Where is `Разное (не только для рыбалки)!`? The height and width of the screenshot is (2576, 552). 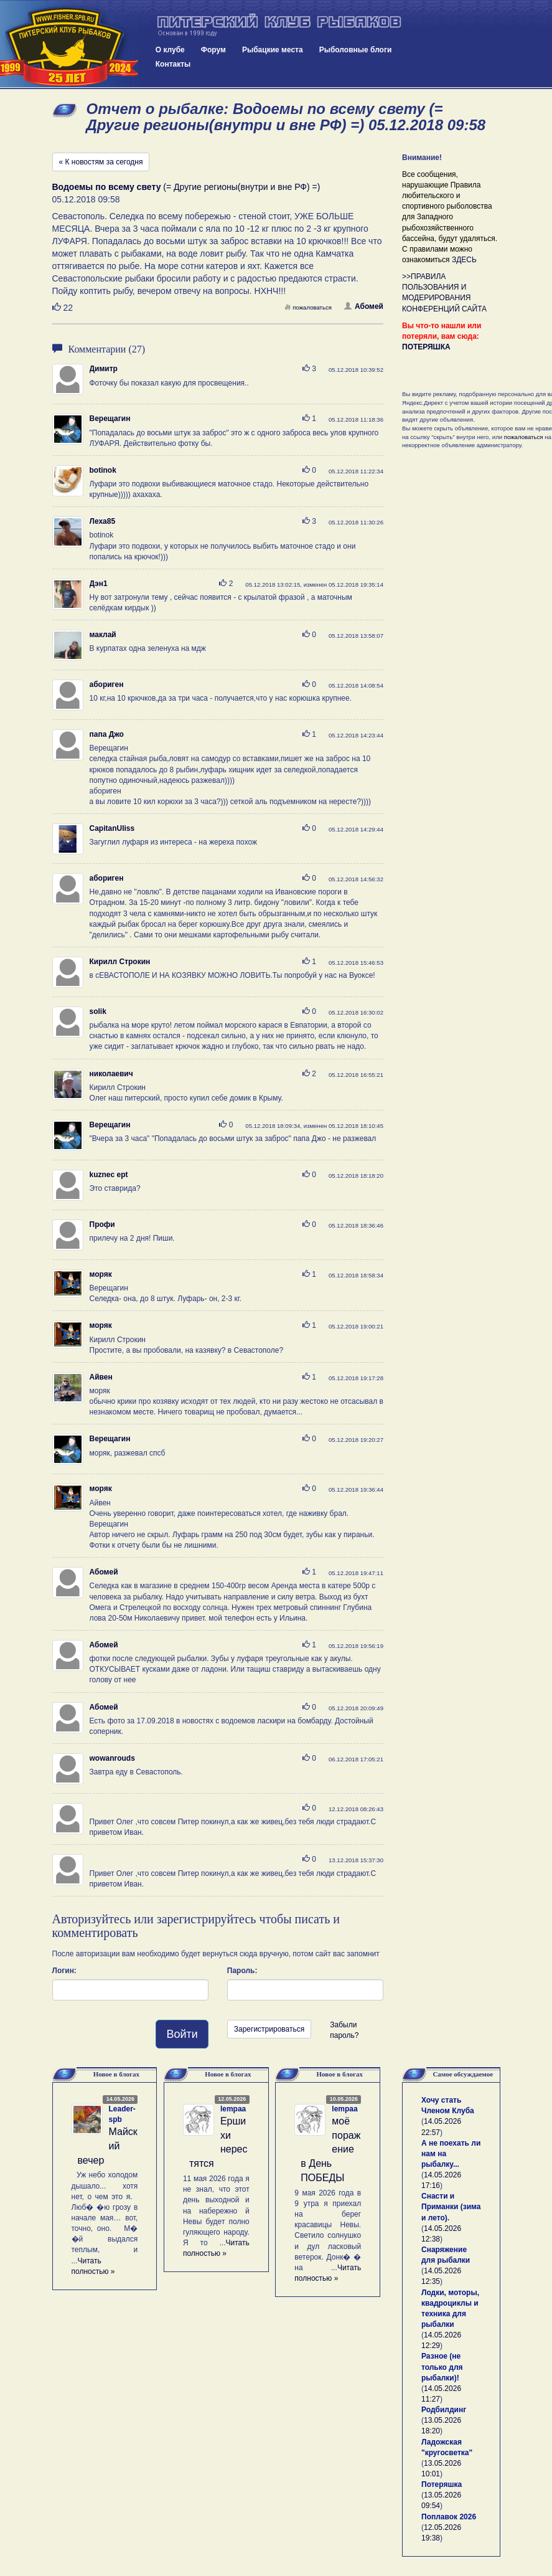
Разное (не только для рыбалки)! is located at coordinates (442, 2367).